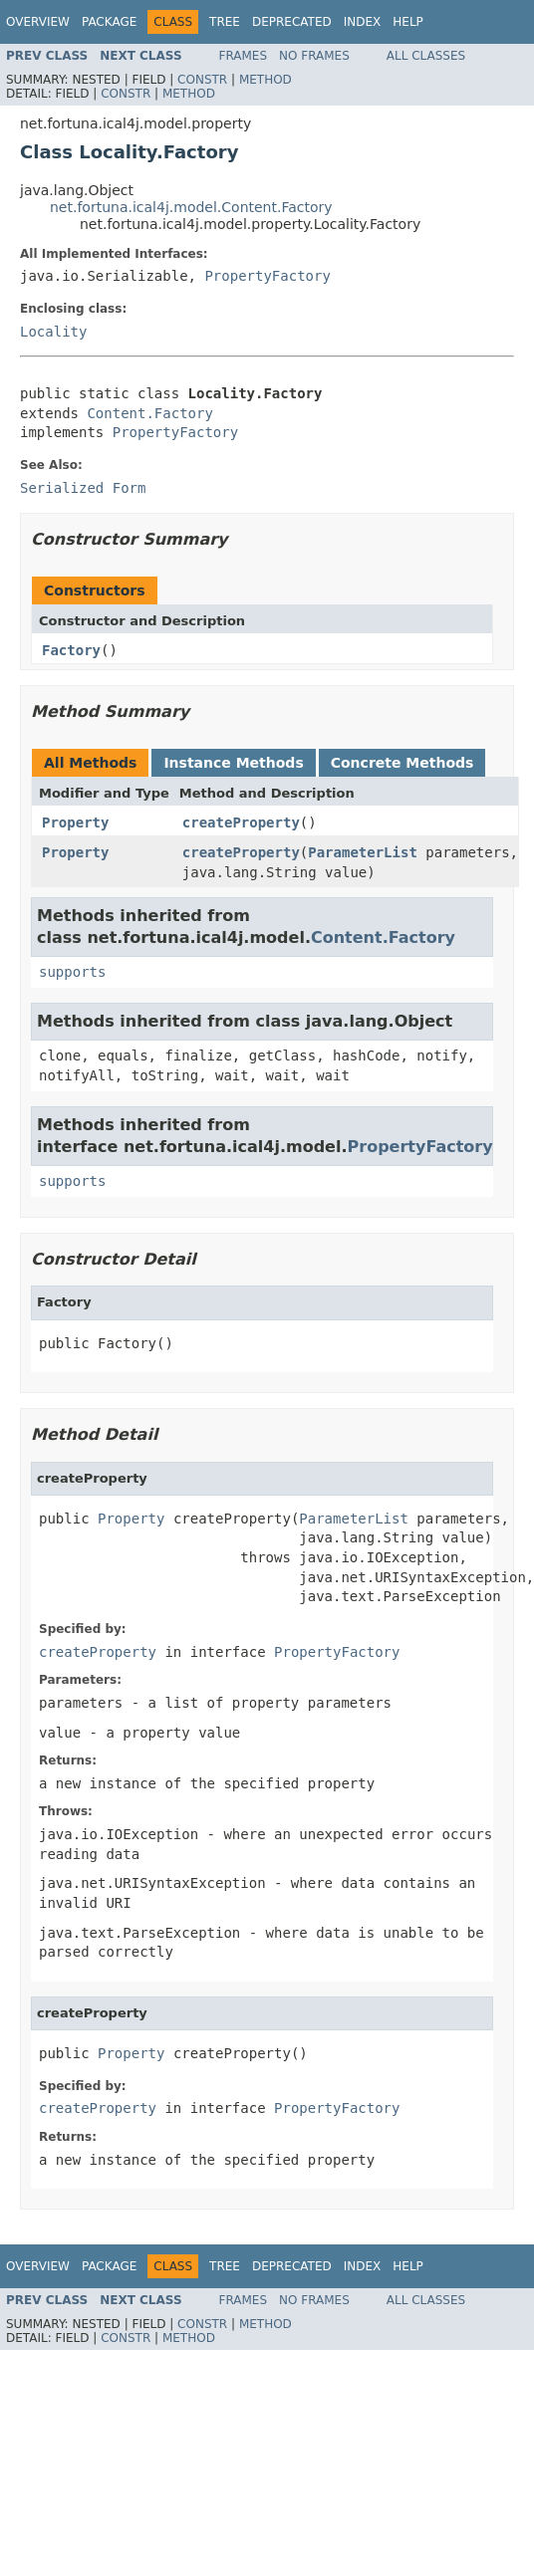 The height and width of the screenshot is (2576, 534). What do you see at coordinates (408, 22) in the screenshot?
I see `Help` at bounding box center [408, 22].